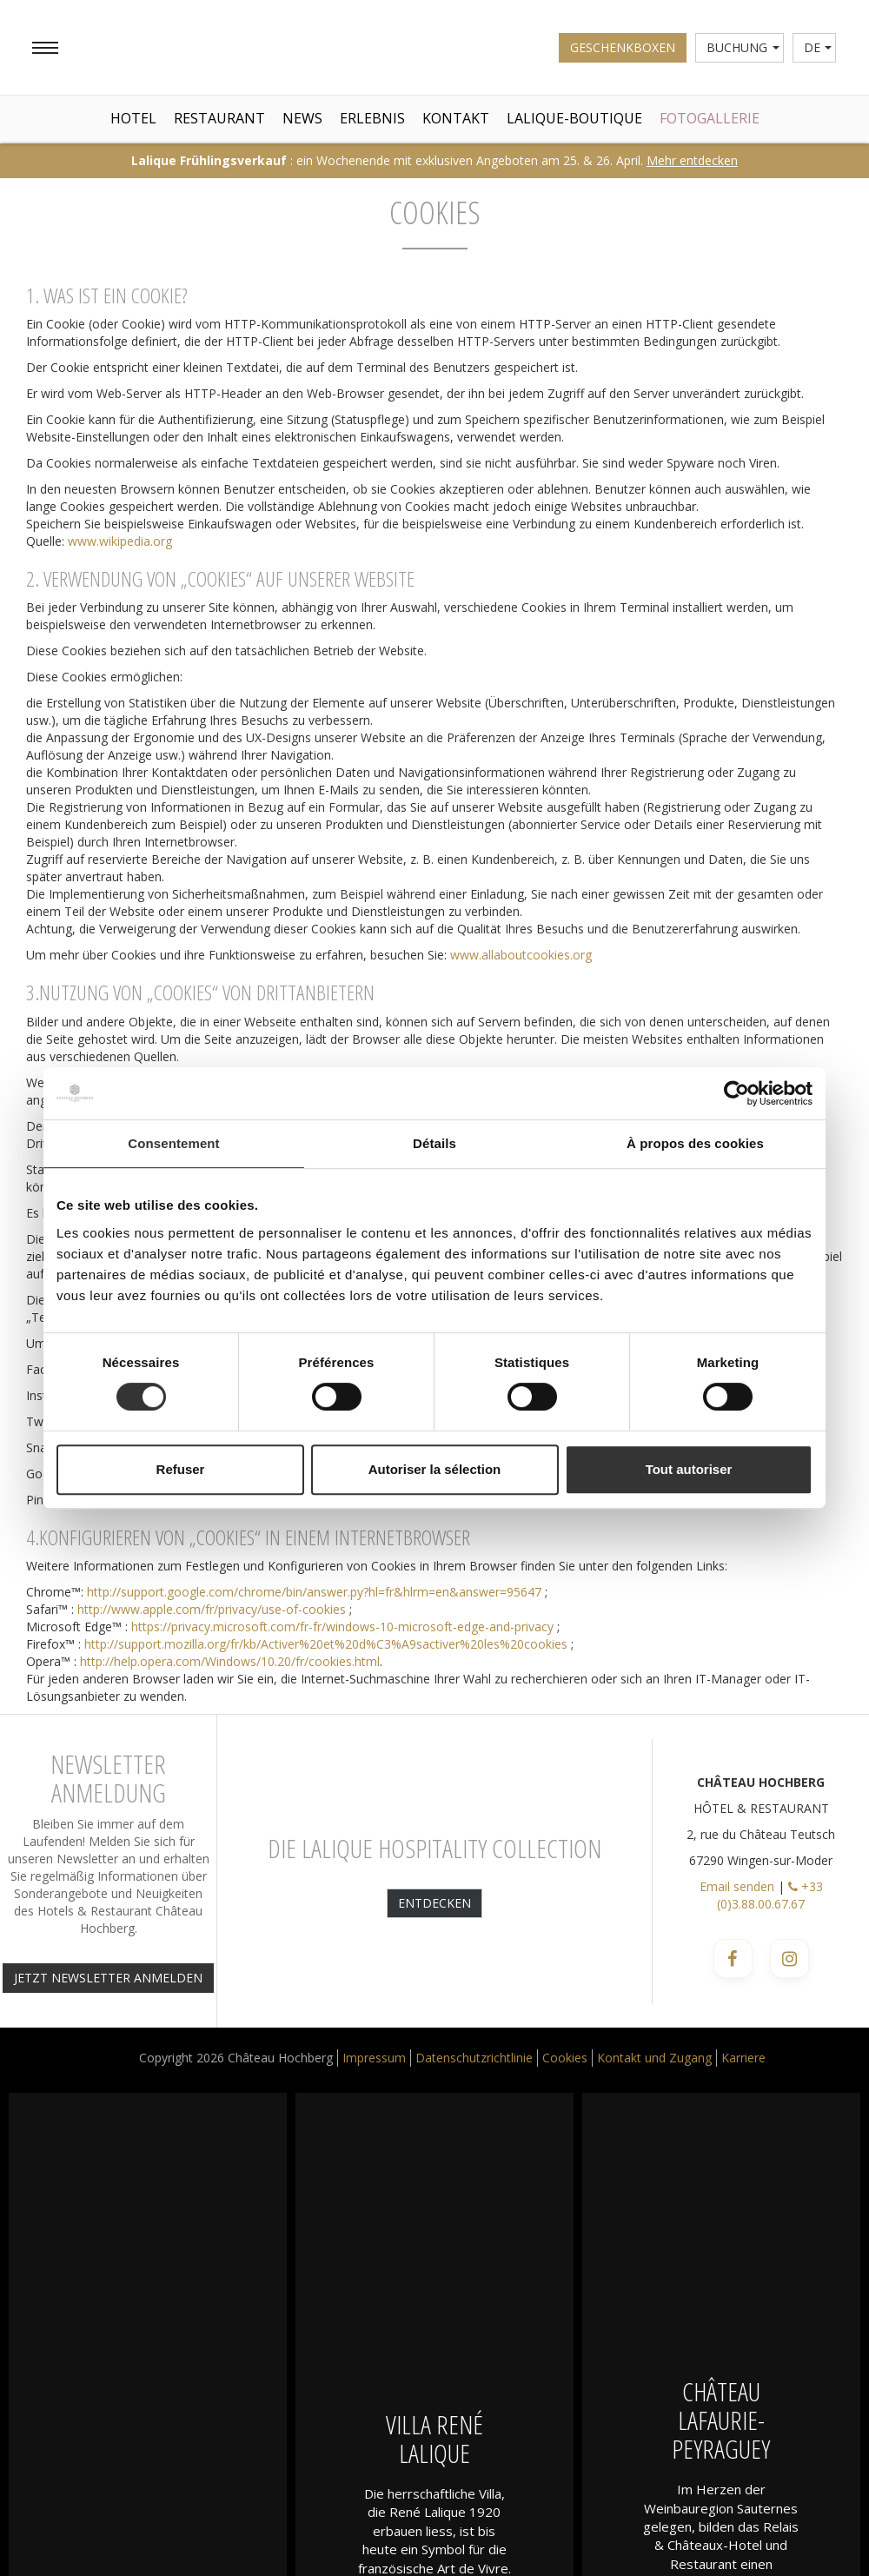  I want to click on Hotel [button], so click(133, 118).